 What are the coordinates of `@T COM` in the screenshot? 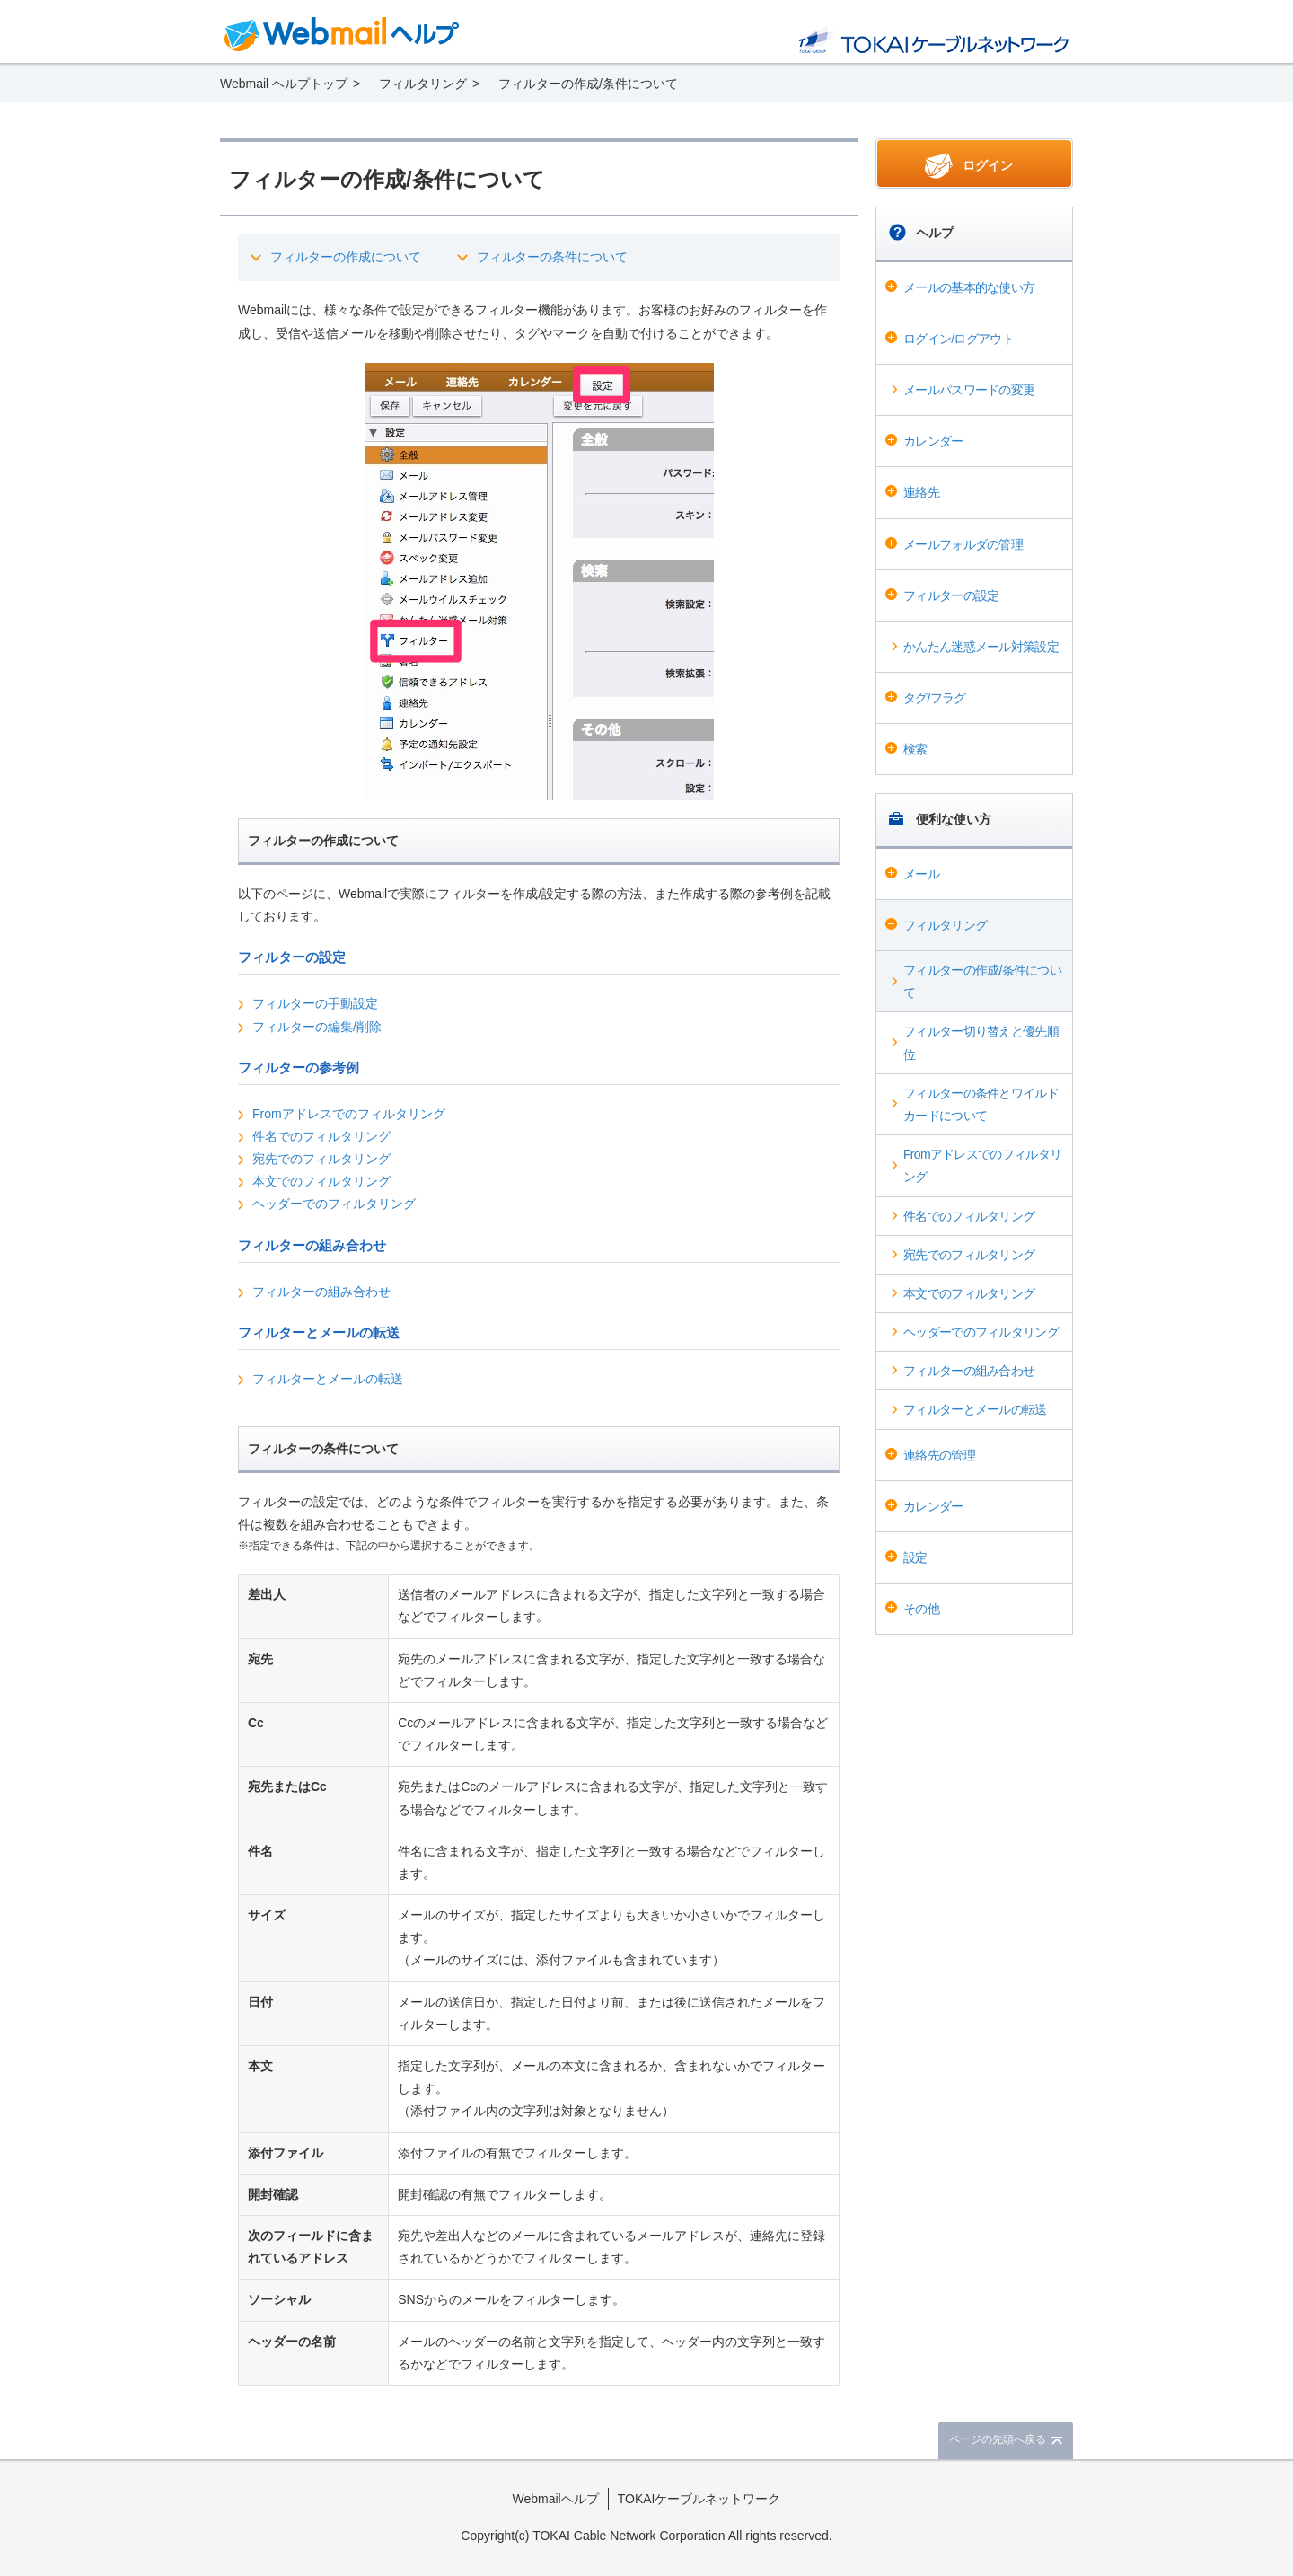 It's located at (934, 39).